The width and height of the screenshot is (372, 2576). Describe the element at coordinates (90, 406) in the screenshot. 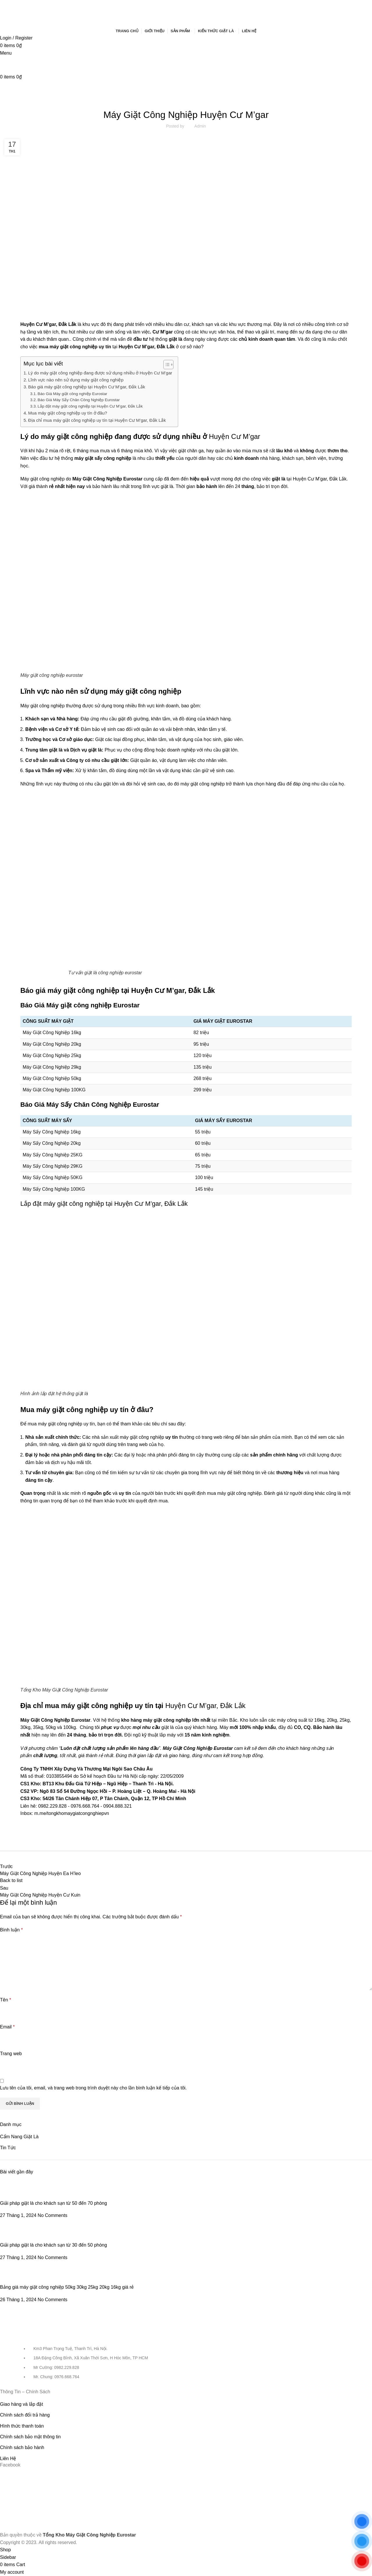

I see `Lắp đặt máy giặt công nghiệp tại Huyện Cư M’gar, Đắk Lắk` at that location.